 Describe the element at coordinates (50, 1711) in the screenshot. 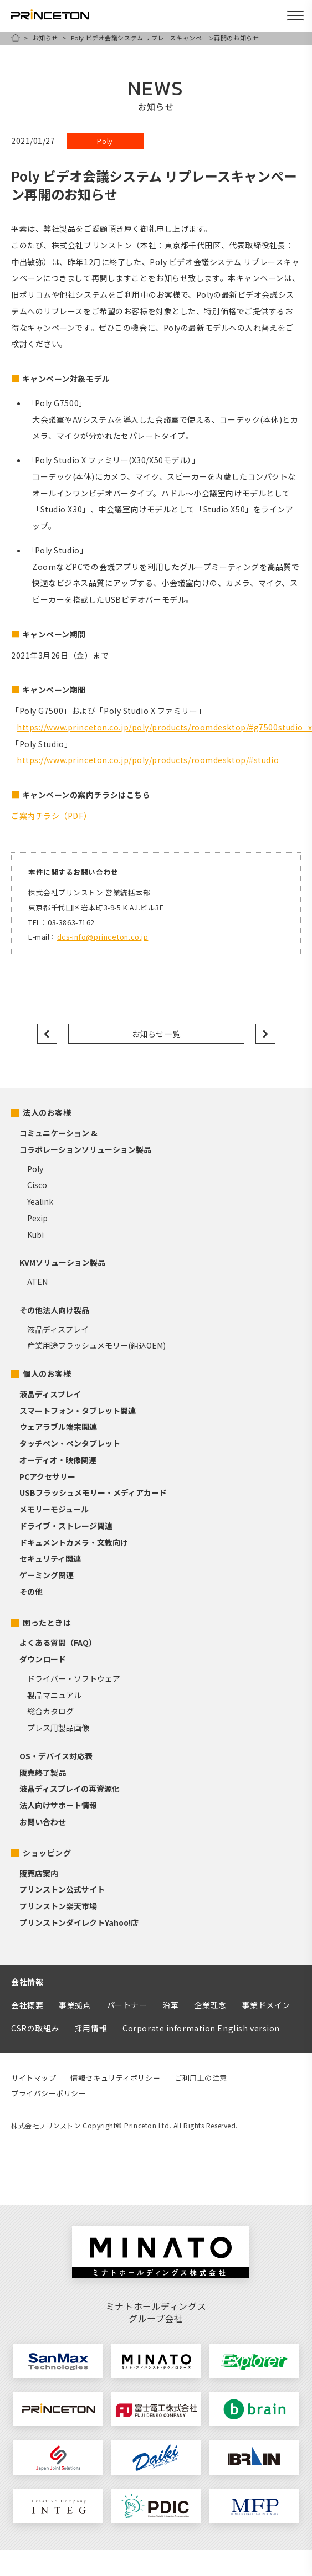

I see `総合カタログ` at that location.